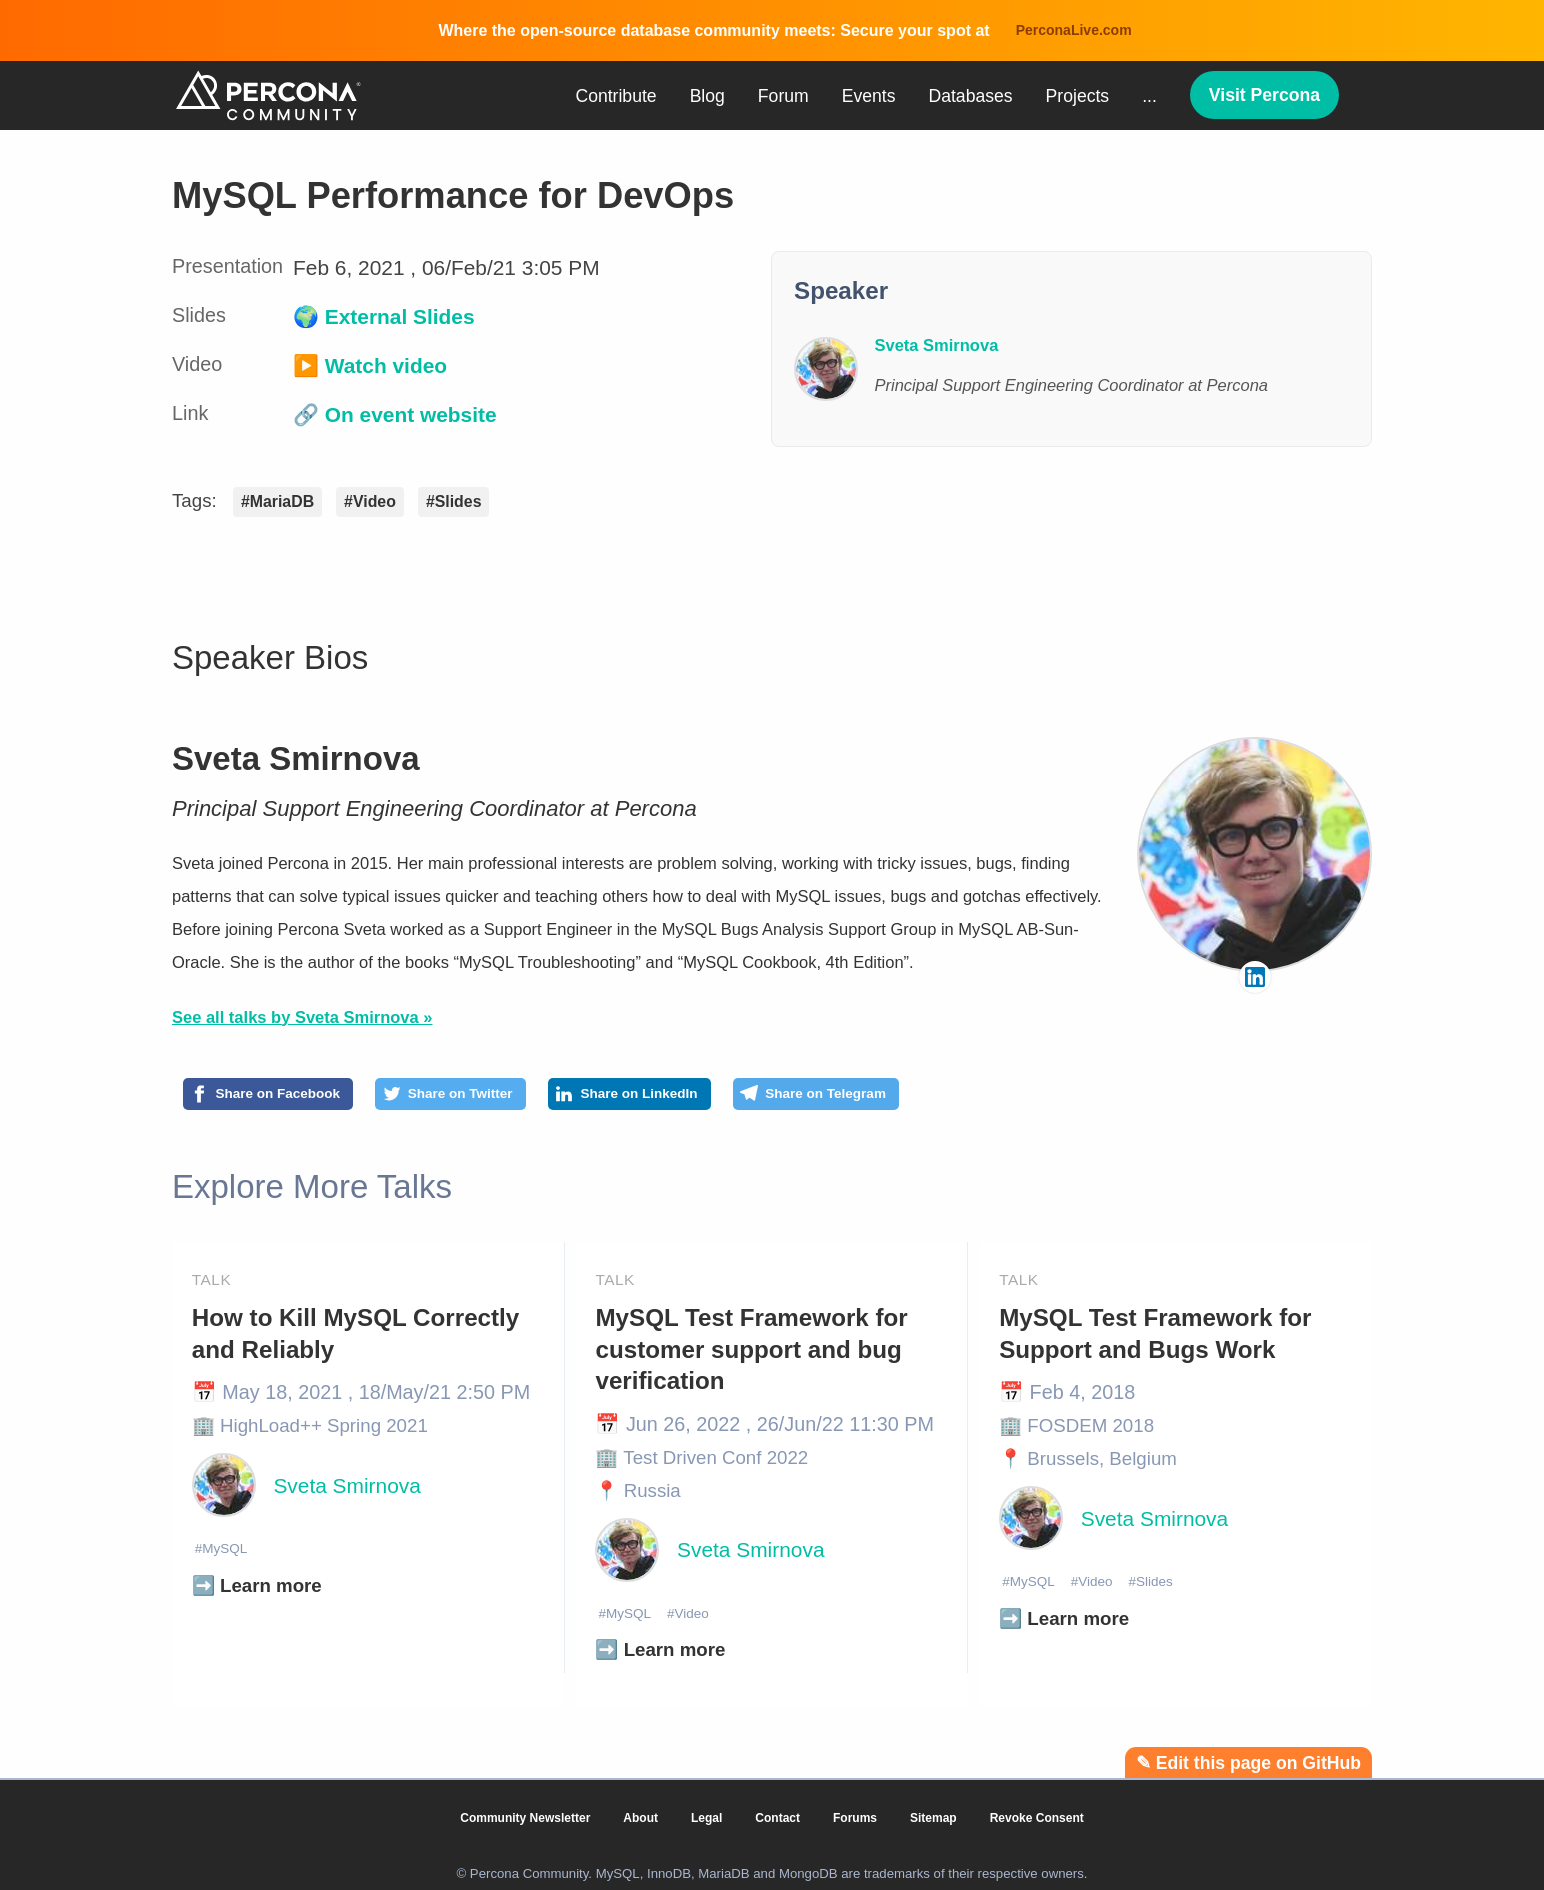 This screenshot has height=1890, width=1544. I want to click on [Share on Telegram], so click(942, 1098).